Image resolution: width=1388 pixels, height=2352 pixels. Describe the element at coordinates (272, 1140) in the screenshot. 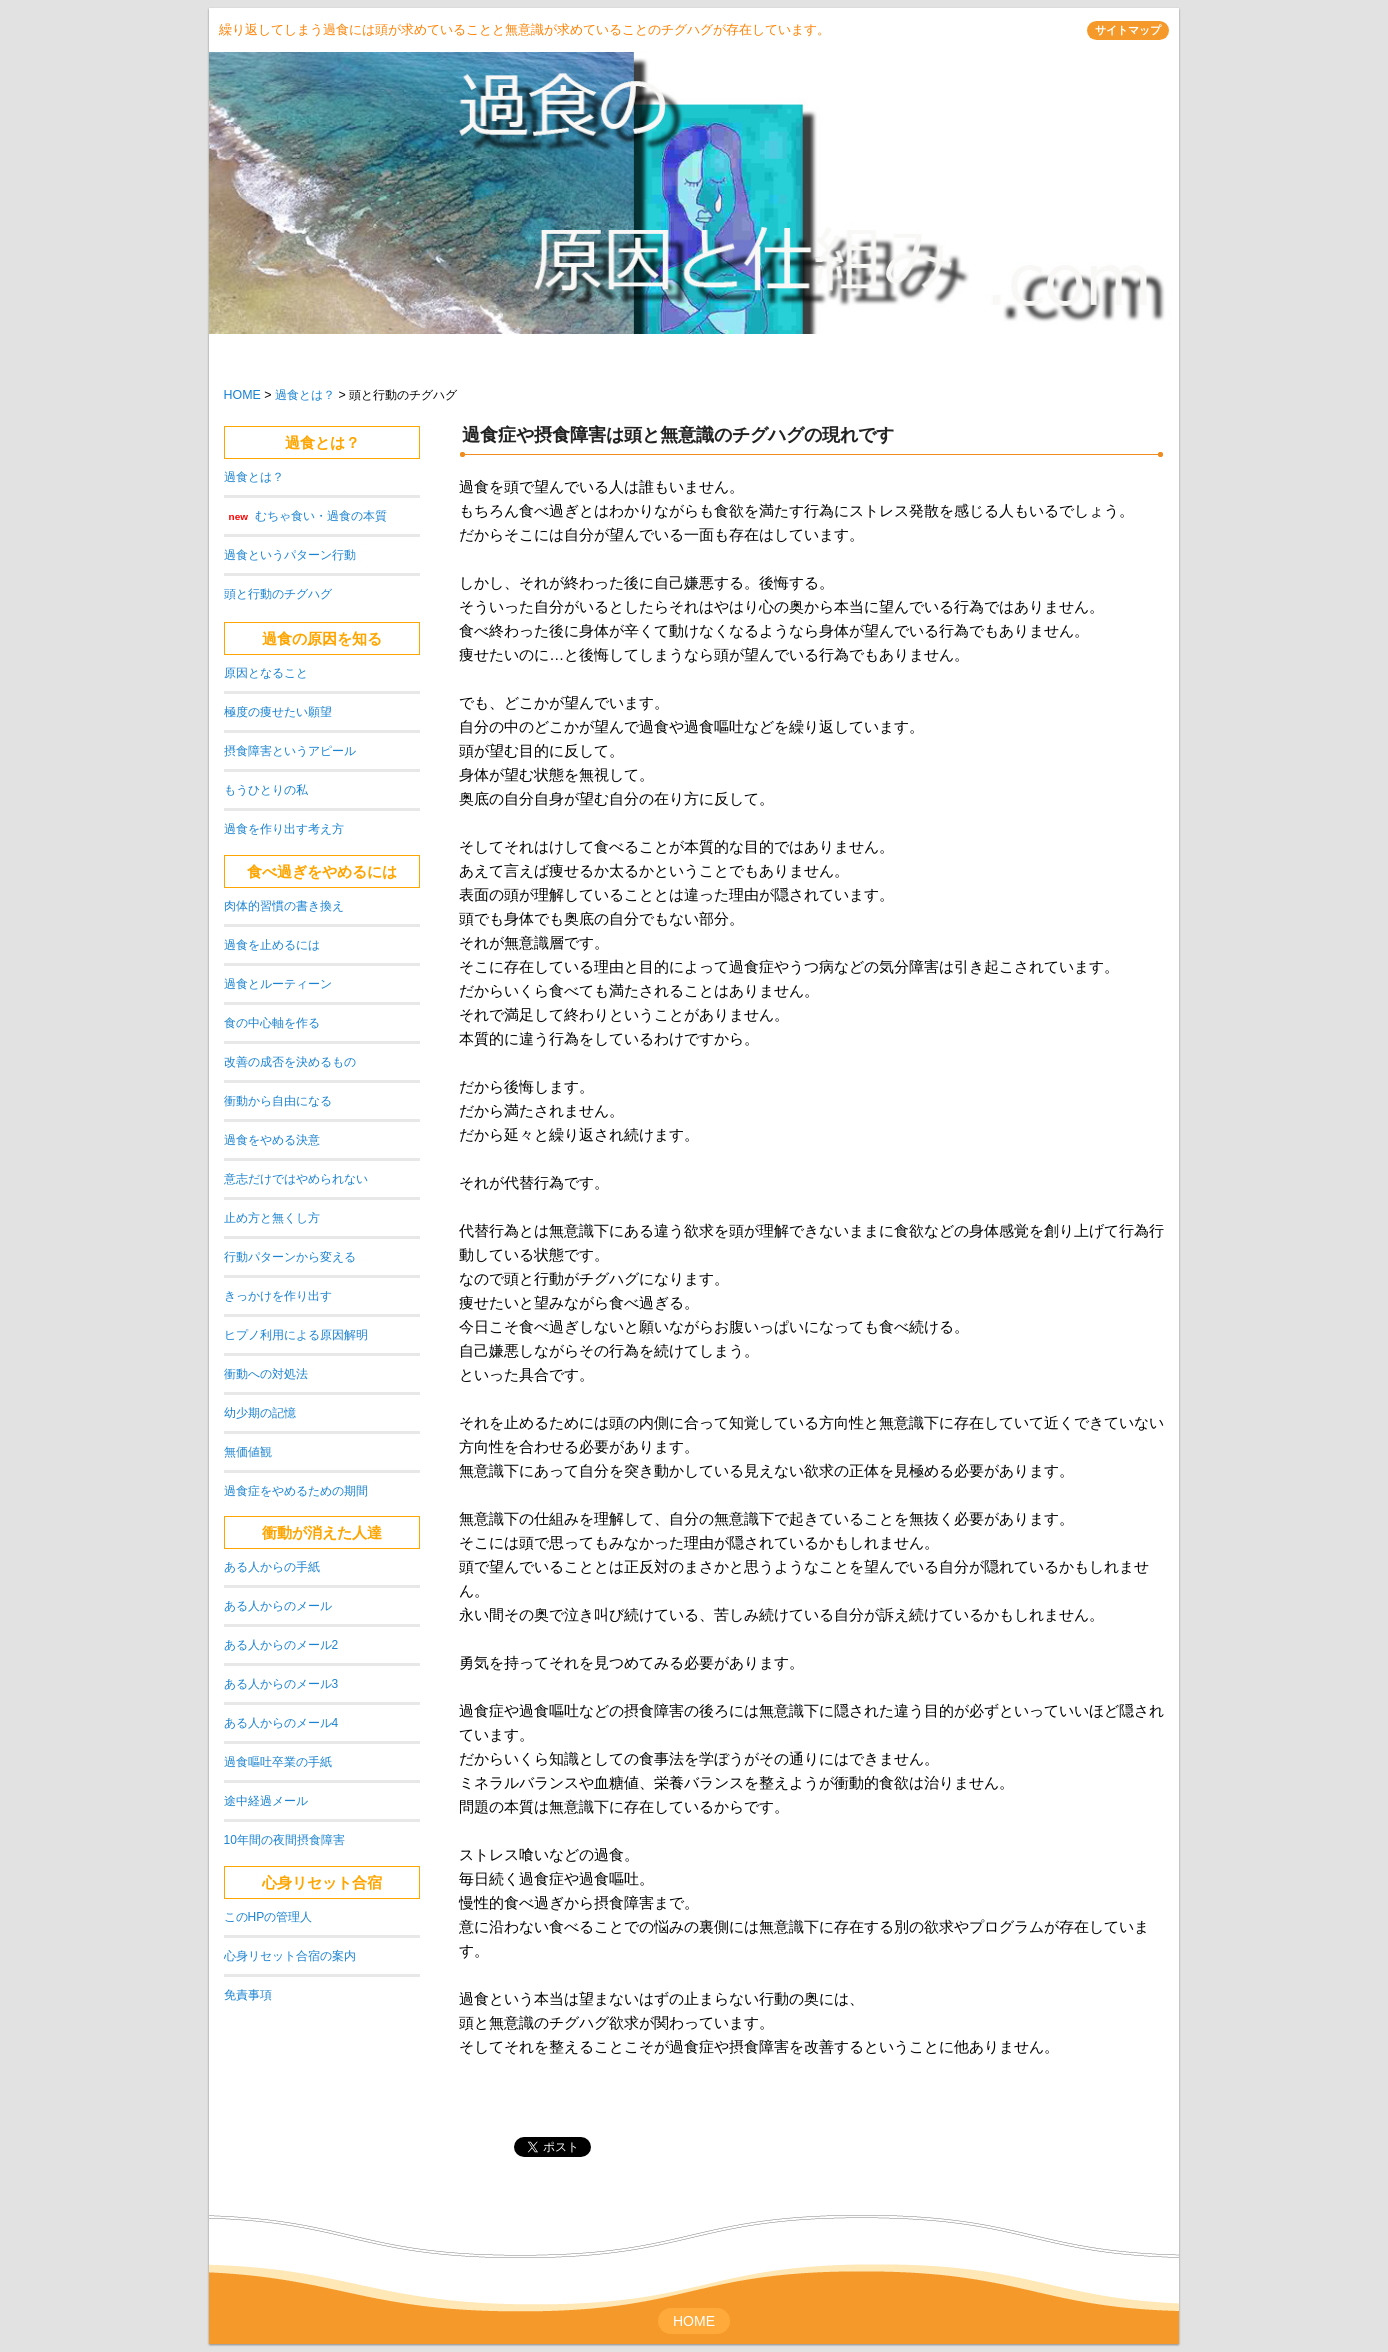

I see `過食をやめる決意` at that location.